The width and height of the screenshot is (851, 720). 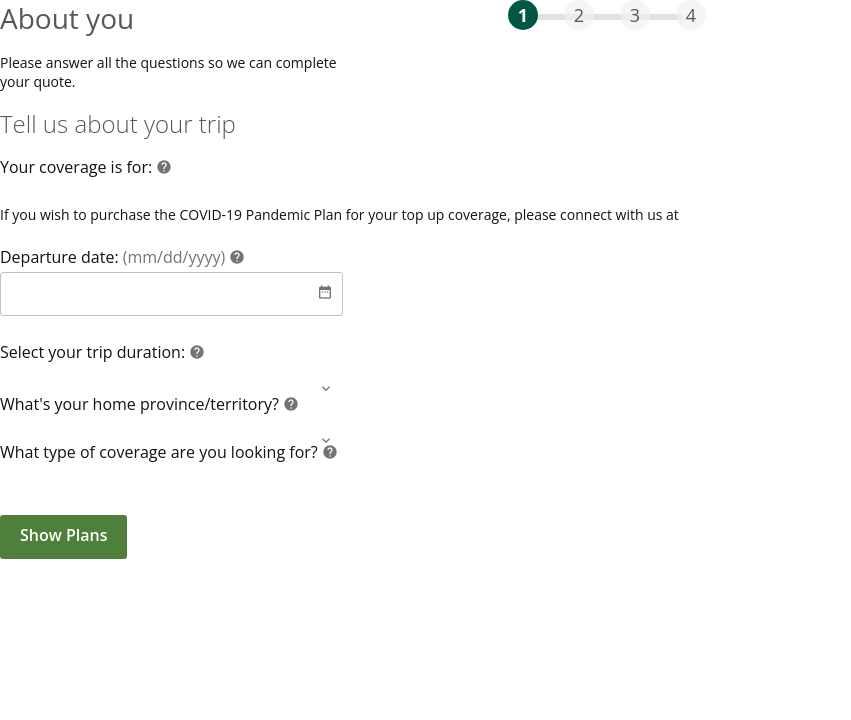 I want to click on 2 [progressbar], so click(x=579, y=15).